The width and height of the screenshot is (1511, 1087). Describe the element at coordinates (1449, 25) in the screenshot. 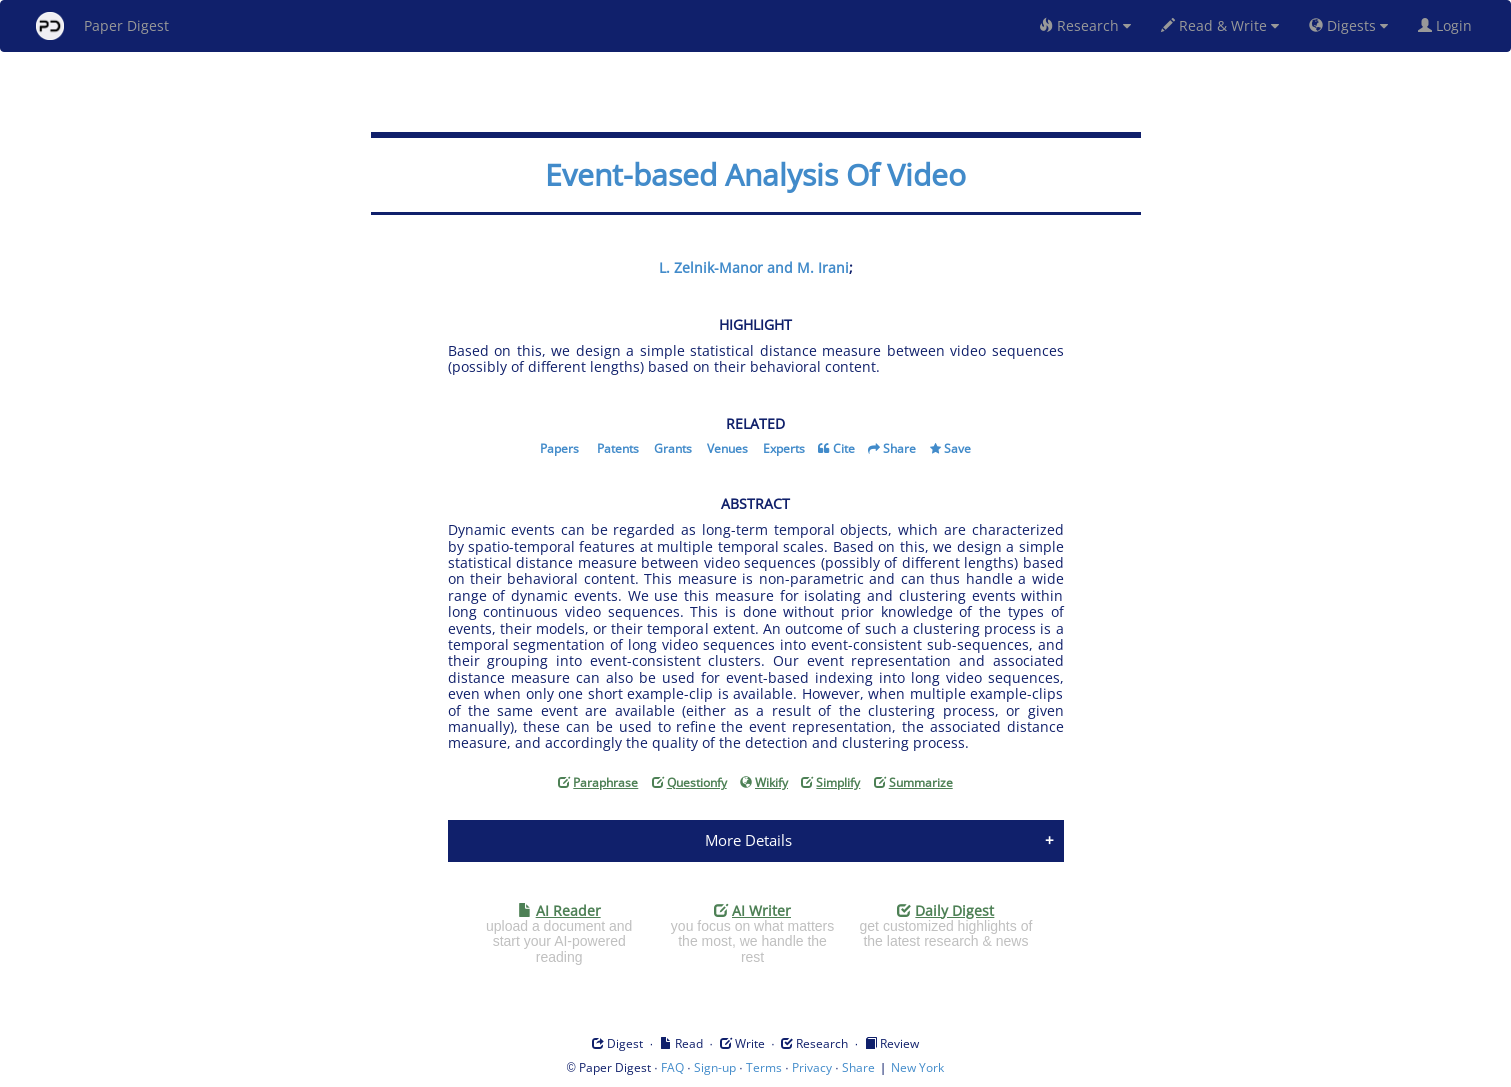

I see `Login` at that location.